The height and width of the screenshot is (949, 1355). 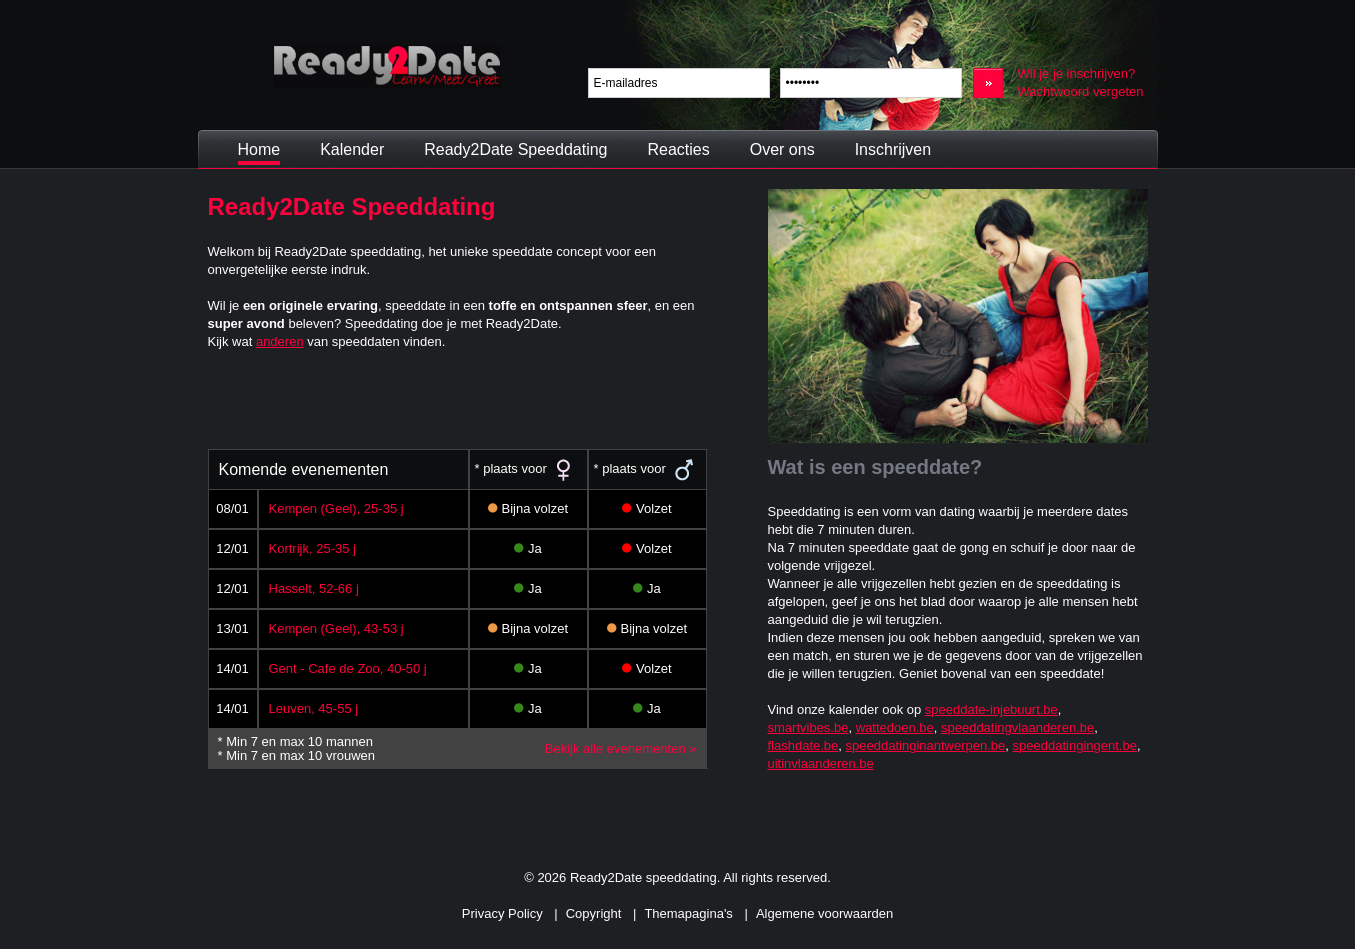 What do you see at coordinates (280, 341) in the screenshot?
I see `anderen` at bounding box center [280, 341].